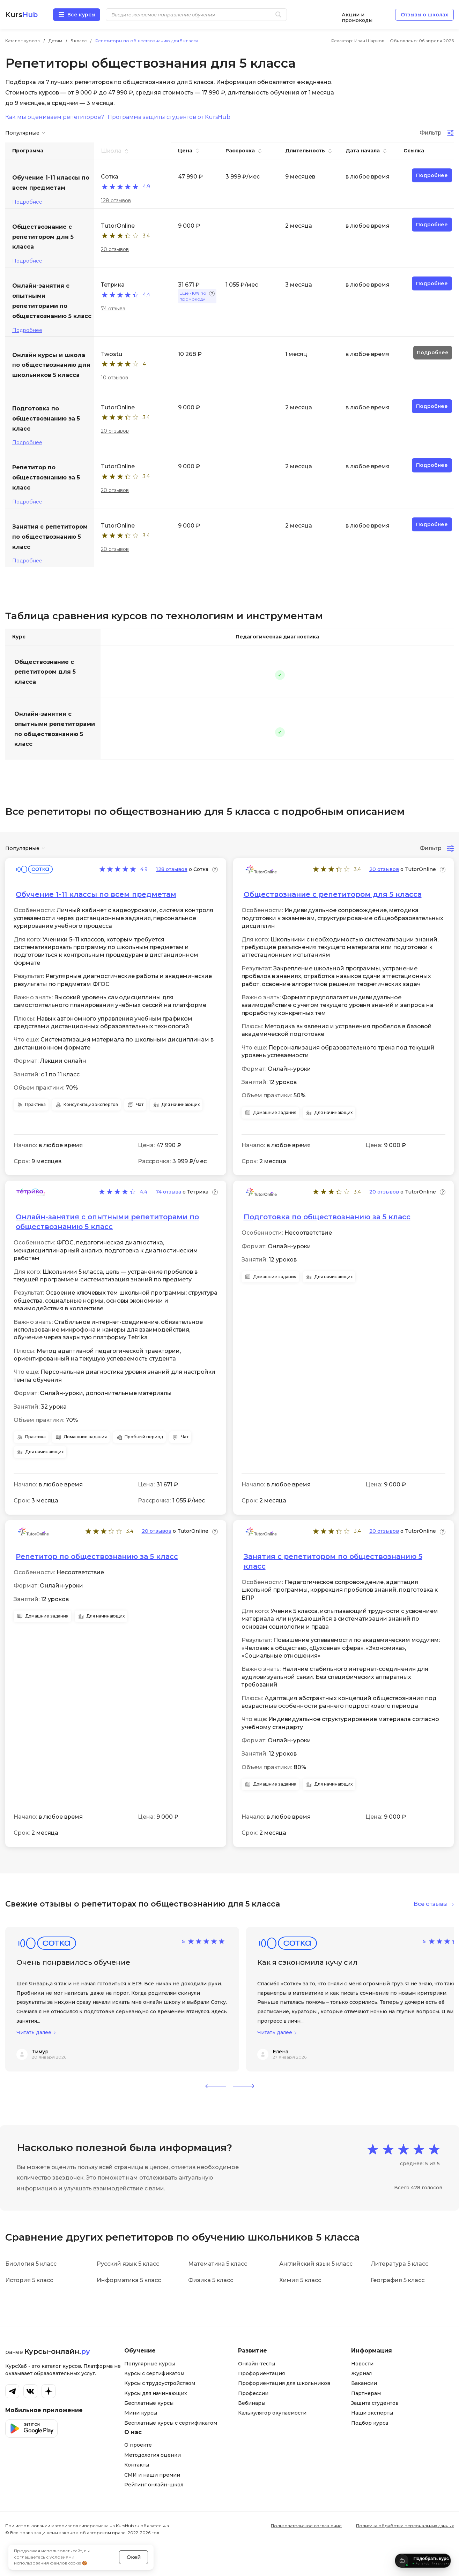 Image resolution: width=459 pixels, height=2576 pixels. What do you see at coordinates (217, 2263) in the screenshot?
I see `Математика 5 класс` at bounding box center [217, 2263].